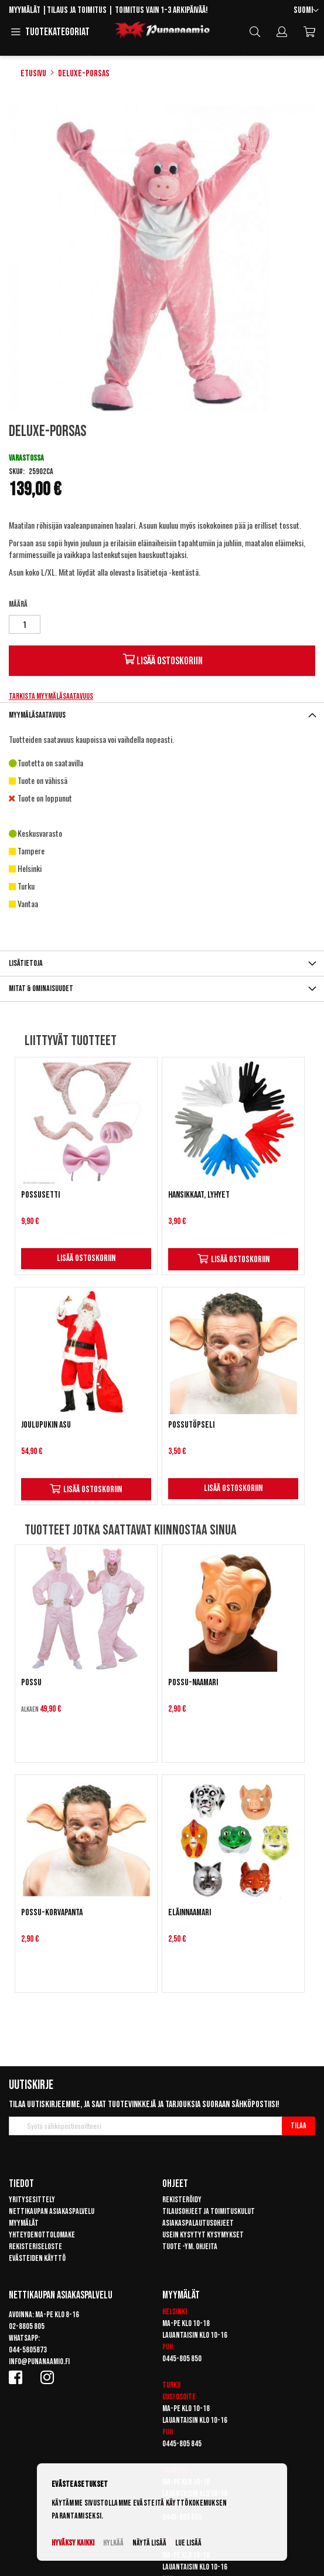 The image size is (324, 2576). Describe the element at coordinates (41, 988) in the screenshot. I see `Mitat & ominaisuudet` at that location.